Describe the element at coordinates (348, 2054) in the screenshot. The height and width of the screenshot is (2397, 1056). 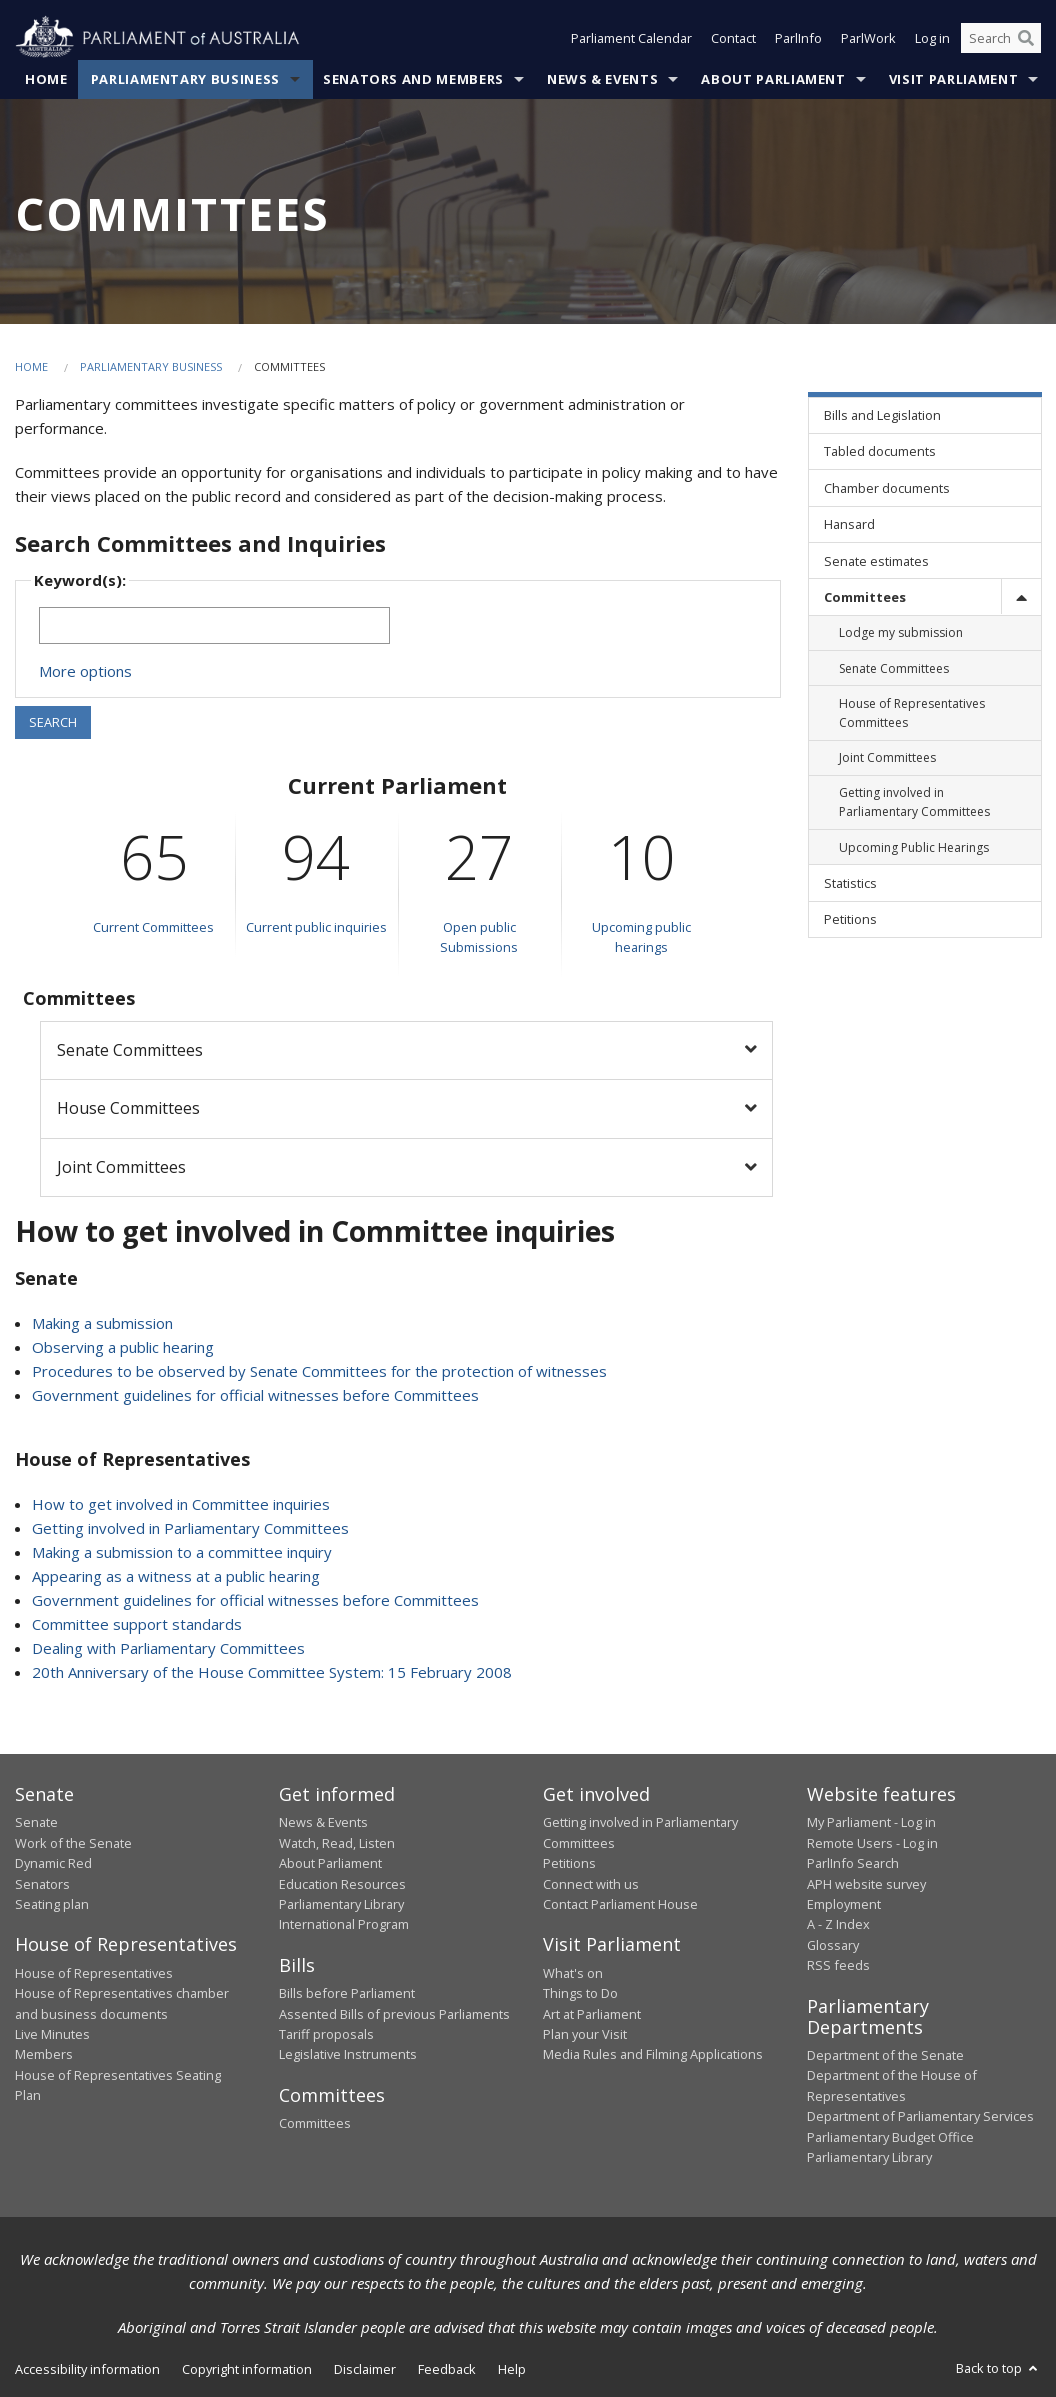
I see `Legislative Instruments` at that location.